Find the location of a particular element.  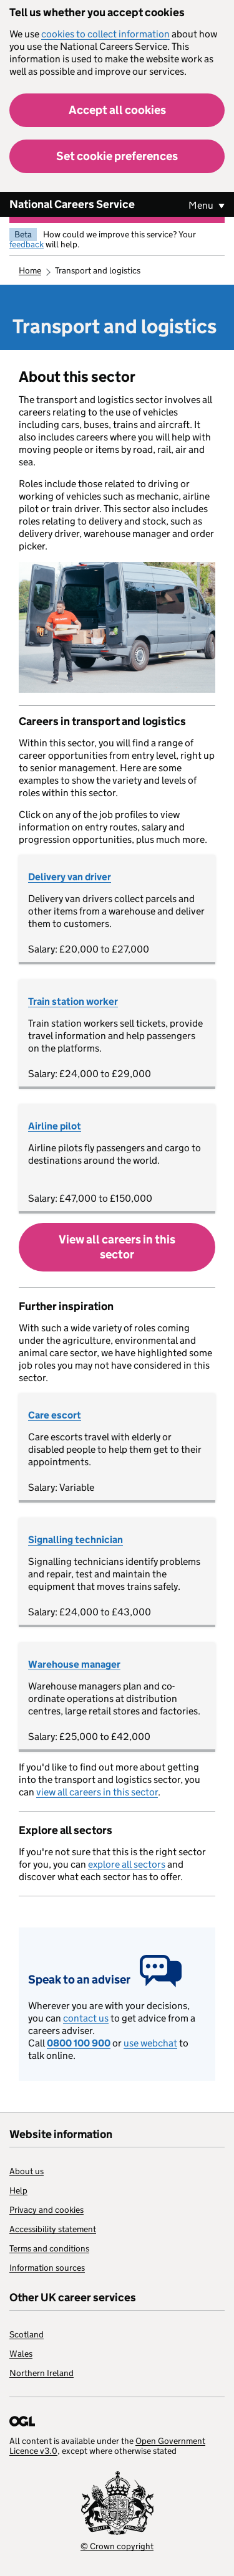

contact us is located at coordinates (86, 2018).